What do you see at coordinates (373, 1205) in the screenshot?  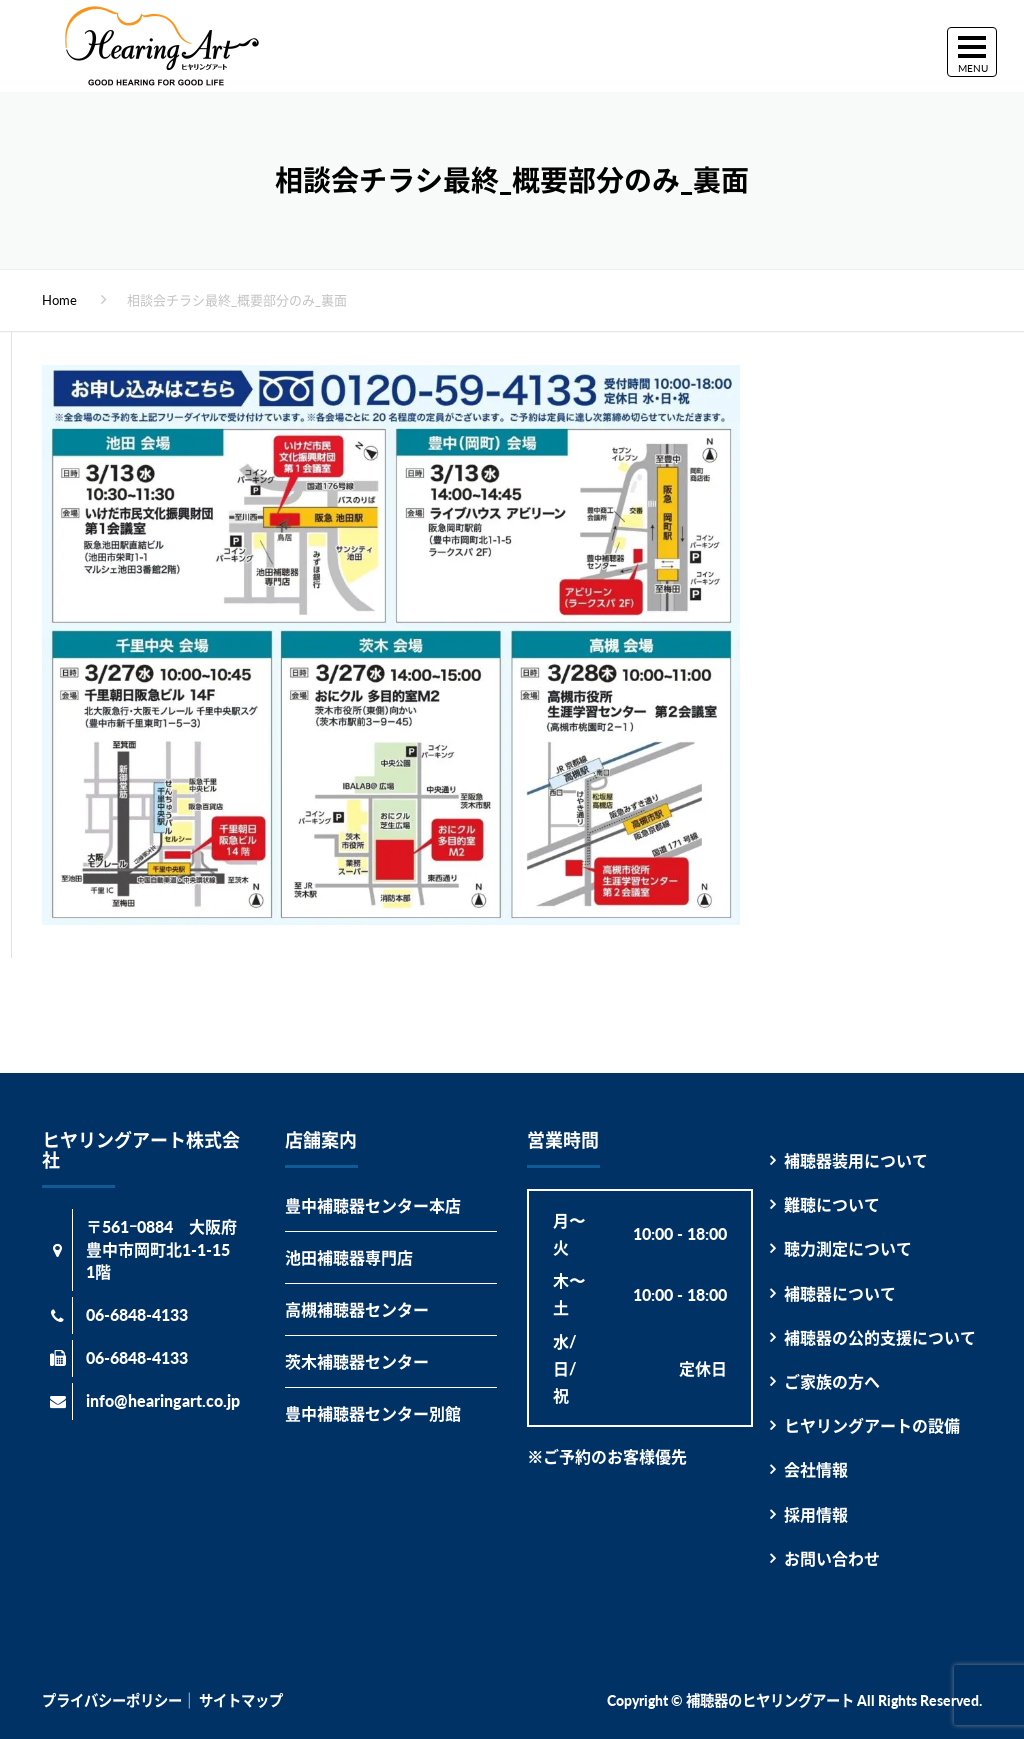 I see `豊中補聴器センター本店` at bounding box center [373, 1205].